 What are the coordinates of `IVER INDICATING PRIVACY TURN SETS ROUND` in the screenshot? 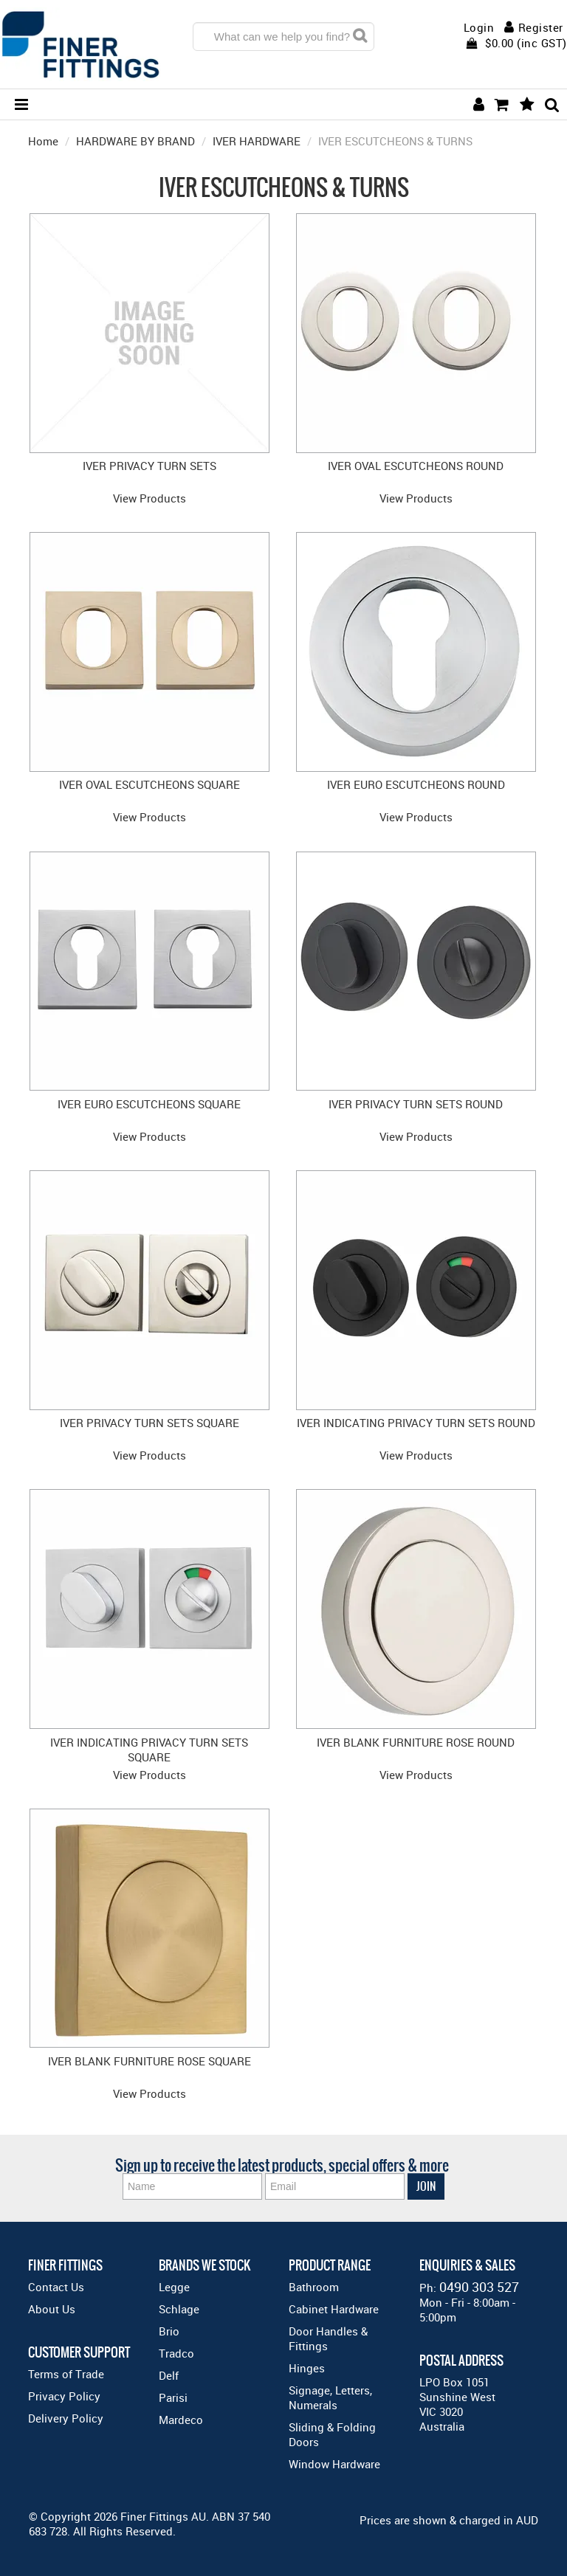 It's located at (416, 1422).